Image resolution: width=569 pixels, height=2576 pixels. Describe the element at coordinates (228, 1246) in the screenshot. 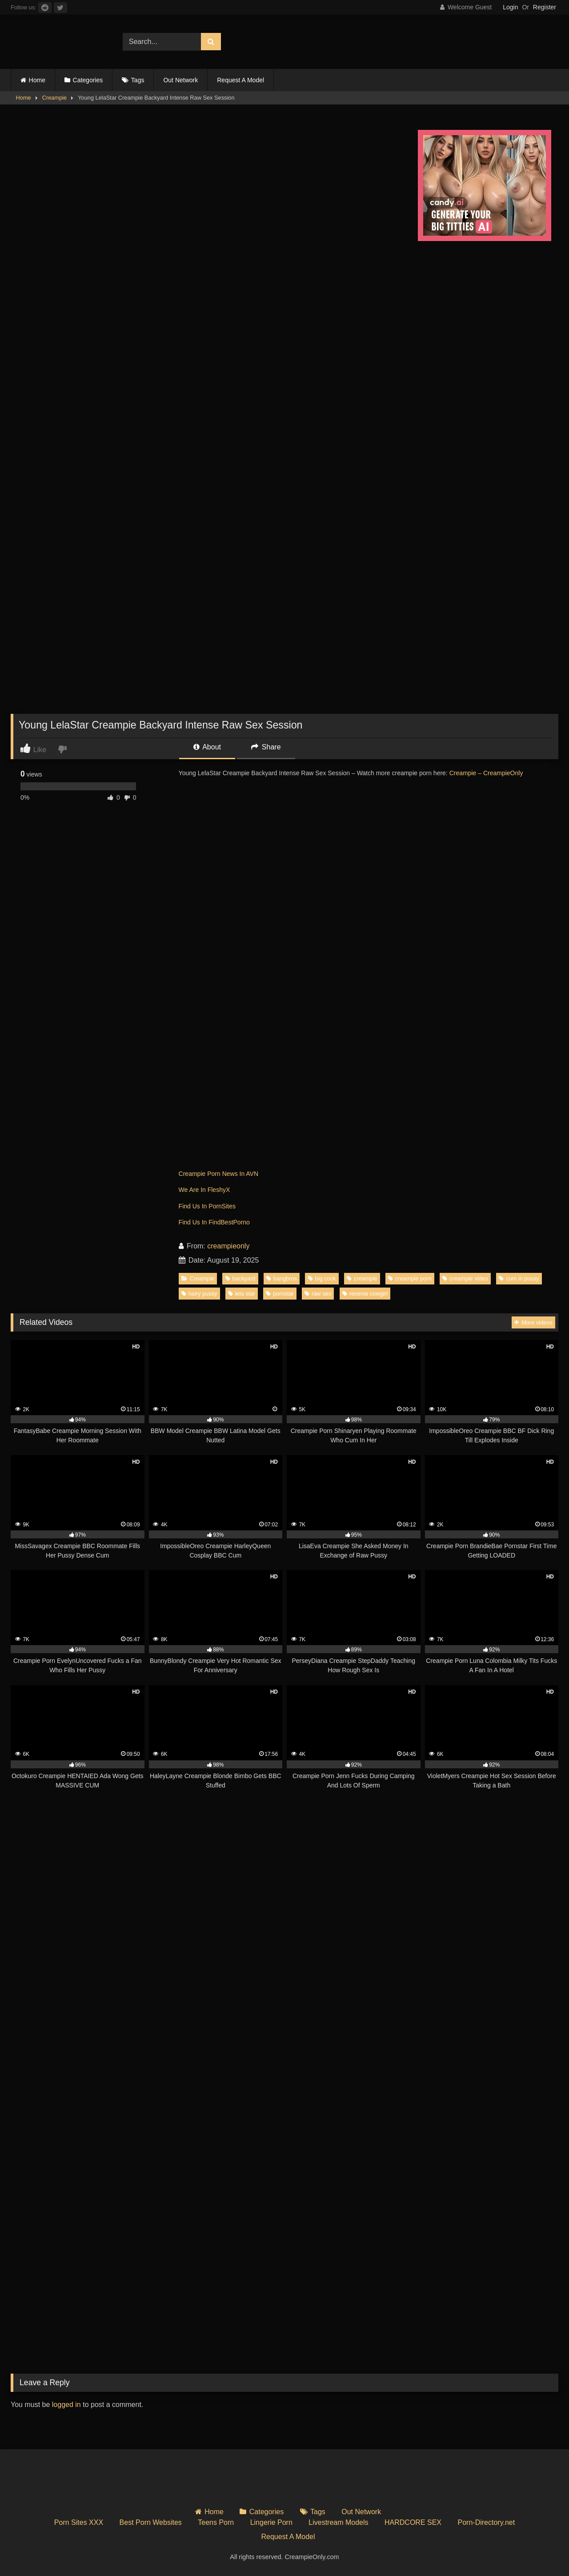

I see `creampieonly` at that location.